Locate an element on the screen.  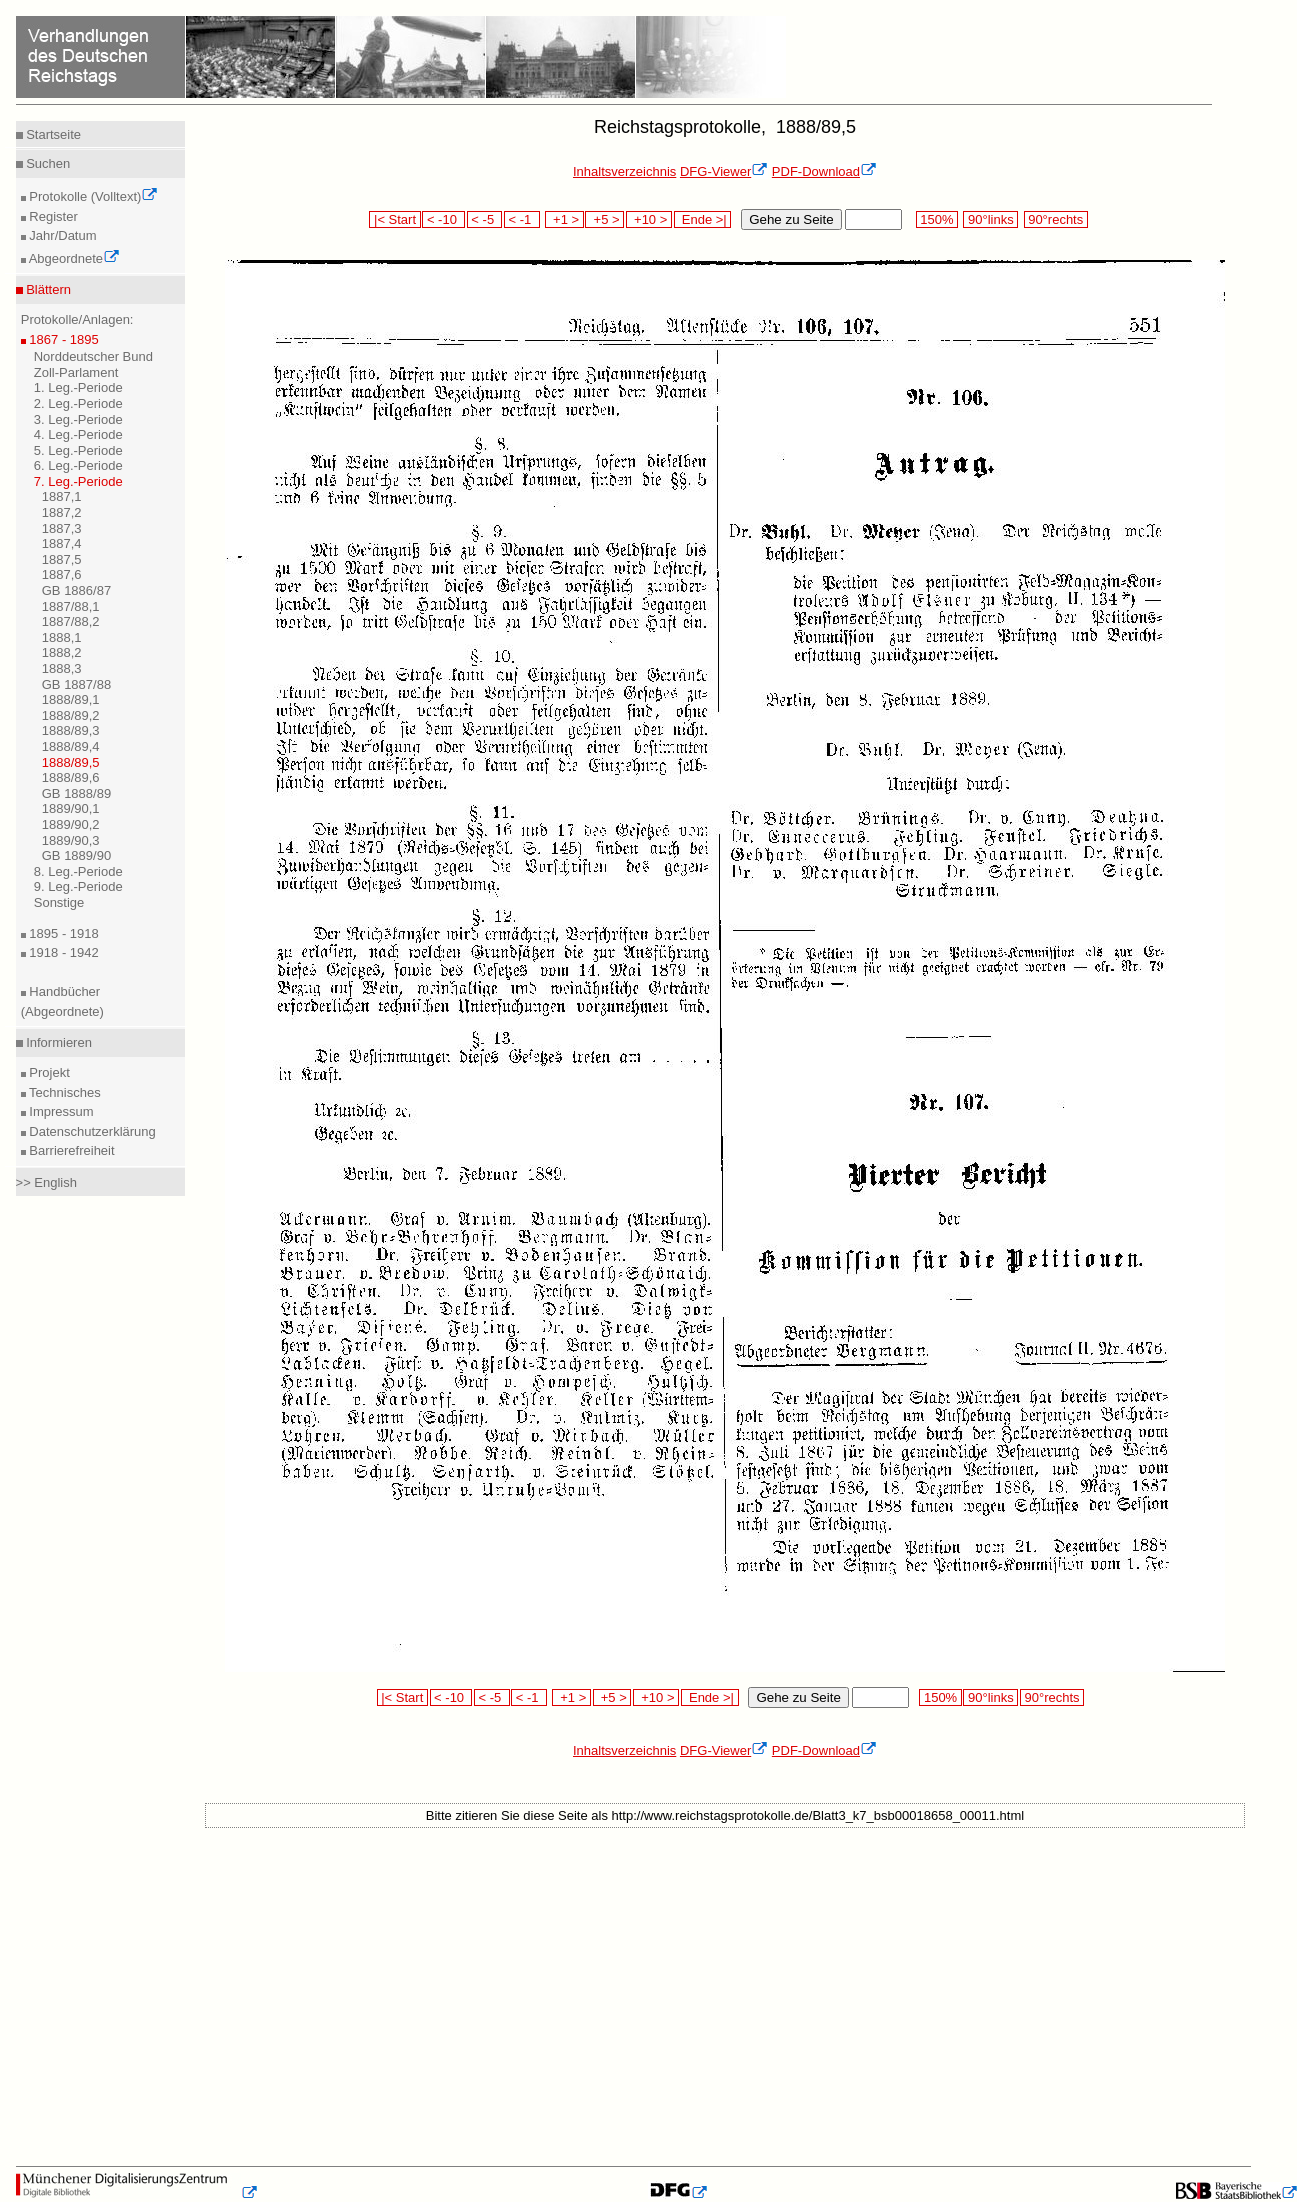
GB 1887/88 is located at coordinates (76, 684).